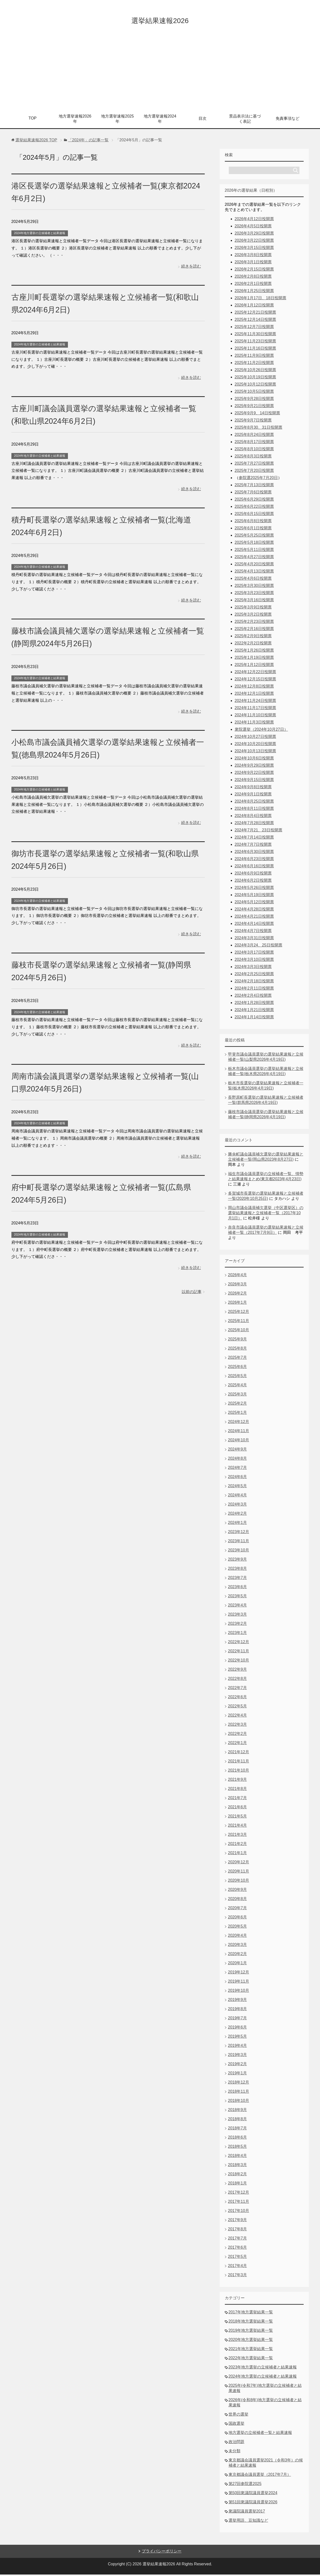 The width and height of the screenshot is (320, 2576). I want to click on 2017年5月, so click(237, 2258).